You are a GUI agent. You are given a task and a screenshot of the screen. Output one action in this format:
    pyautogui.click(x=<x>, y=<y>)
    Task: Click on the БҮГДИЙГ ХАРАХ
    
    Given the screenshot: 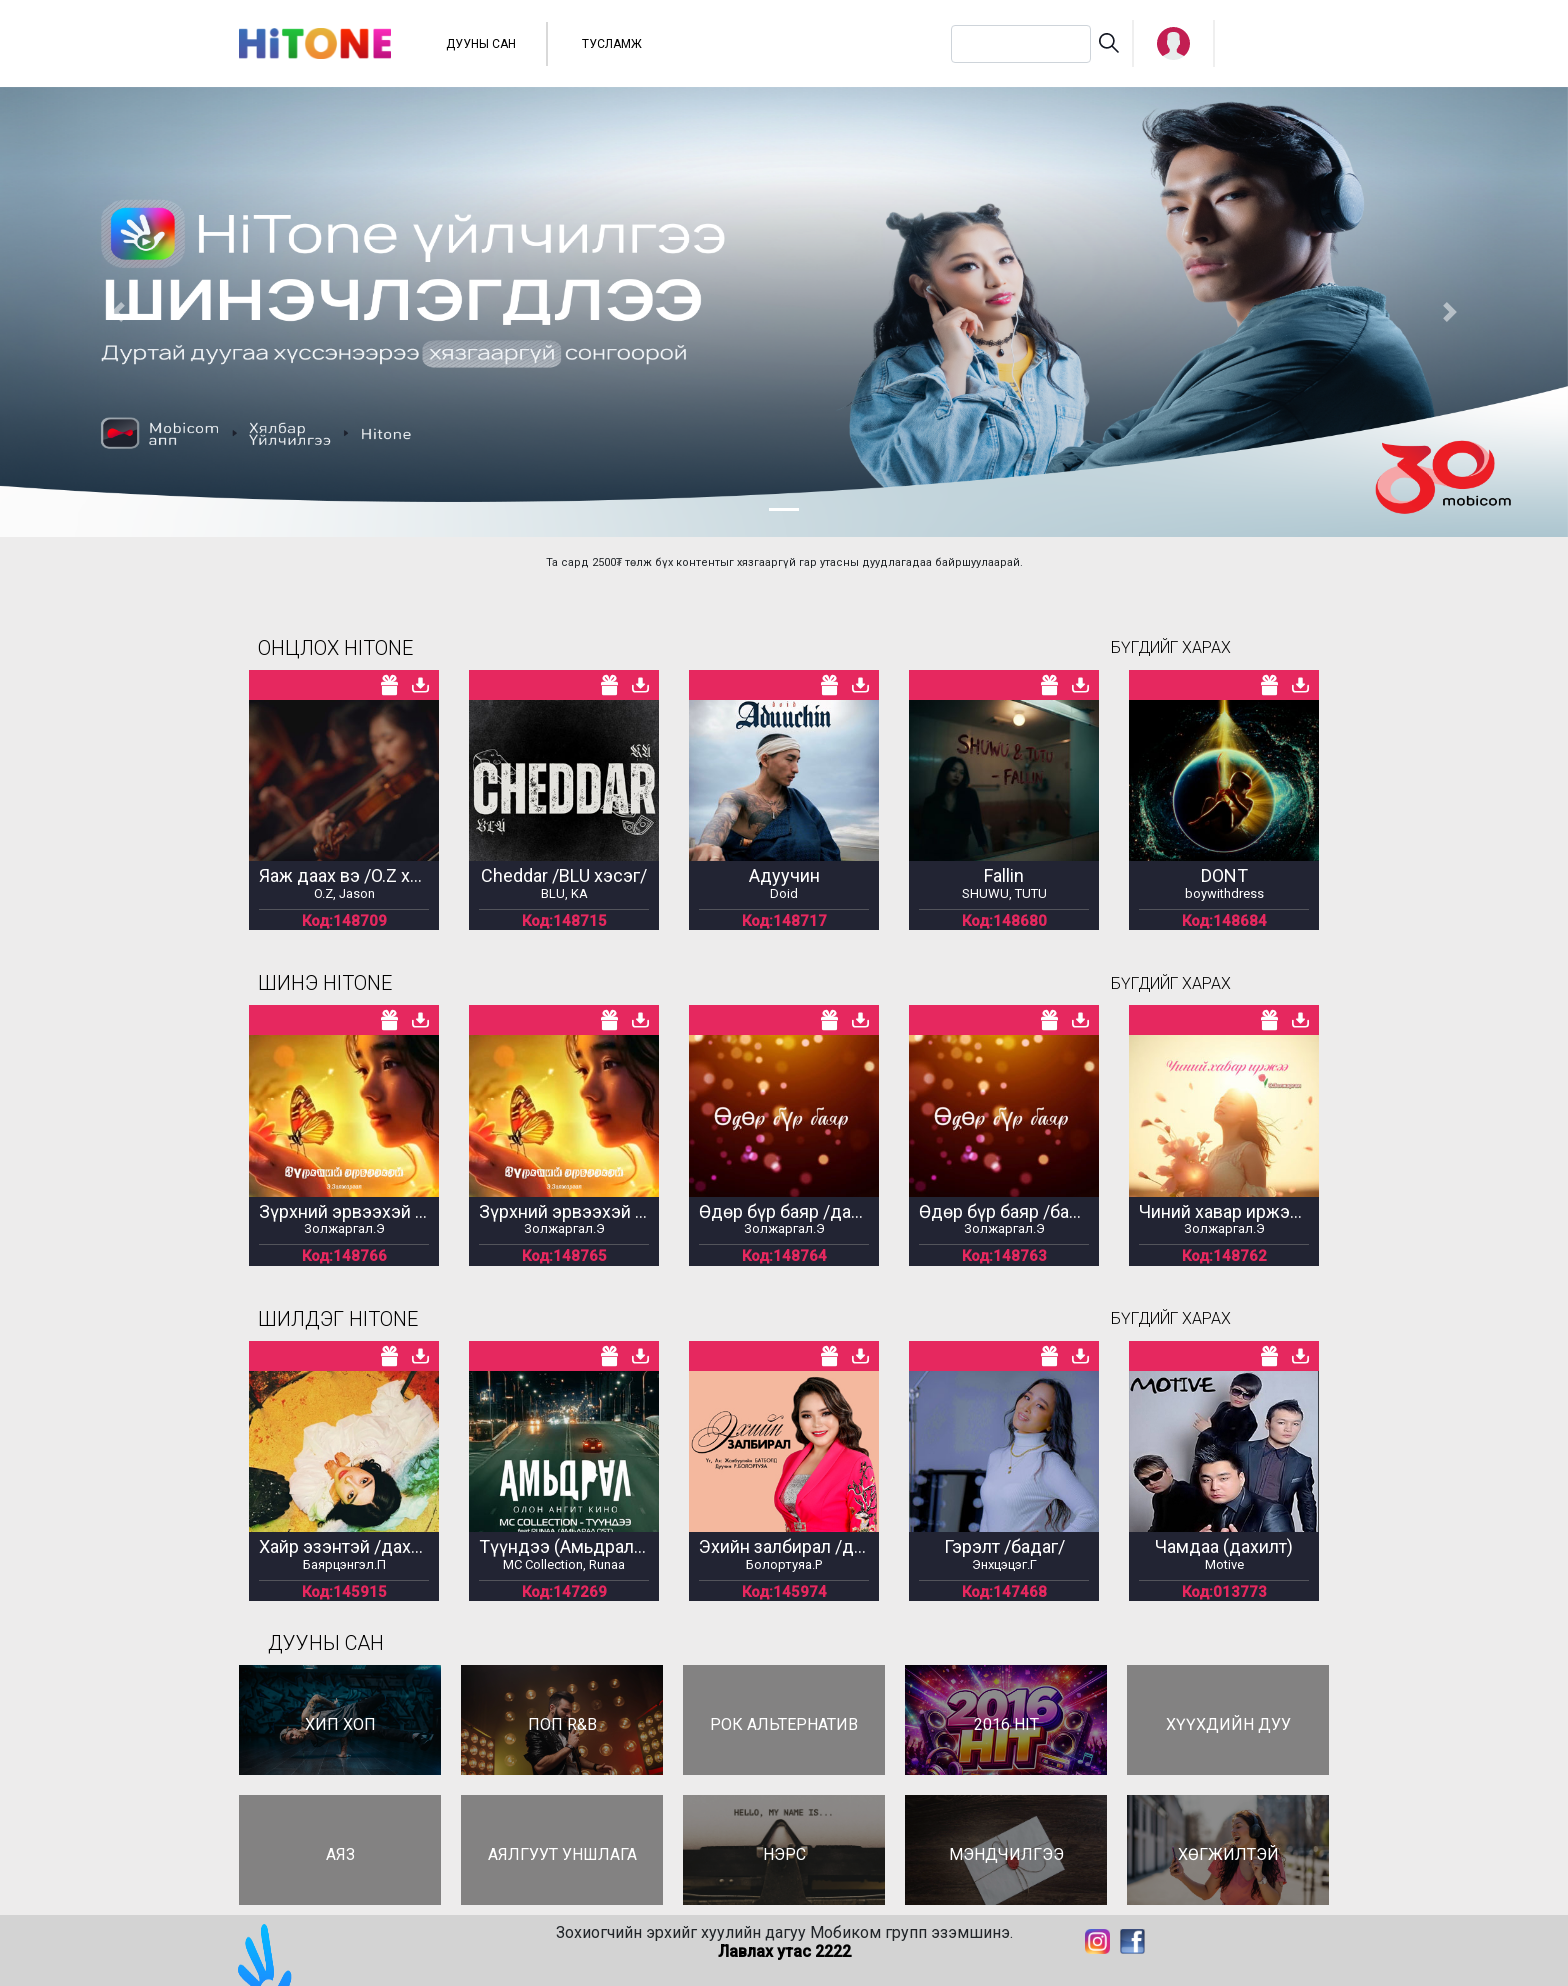 What is the action you would take?
    pyautogui.click(x=1171, y=647)
    